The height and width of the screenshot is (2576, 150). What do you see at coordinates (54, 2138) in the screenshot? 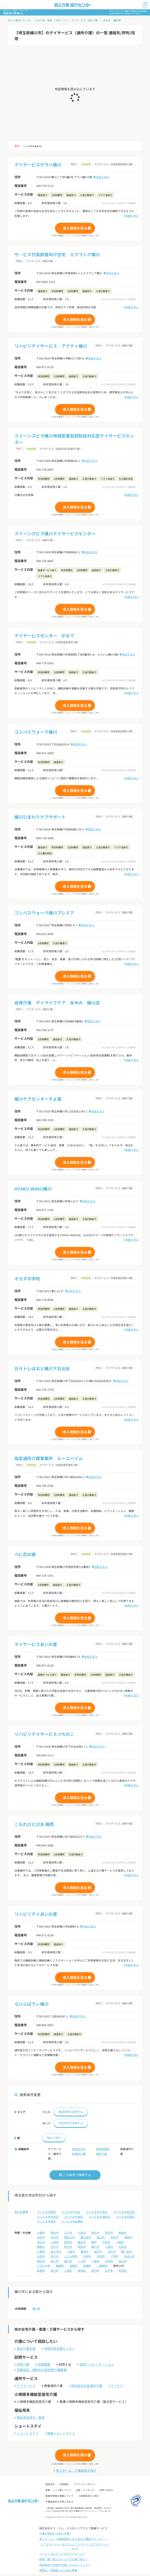
I see `駅から探す` at bounding box center [54, 2138].